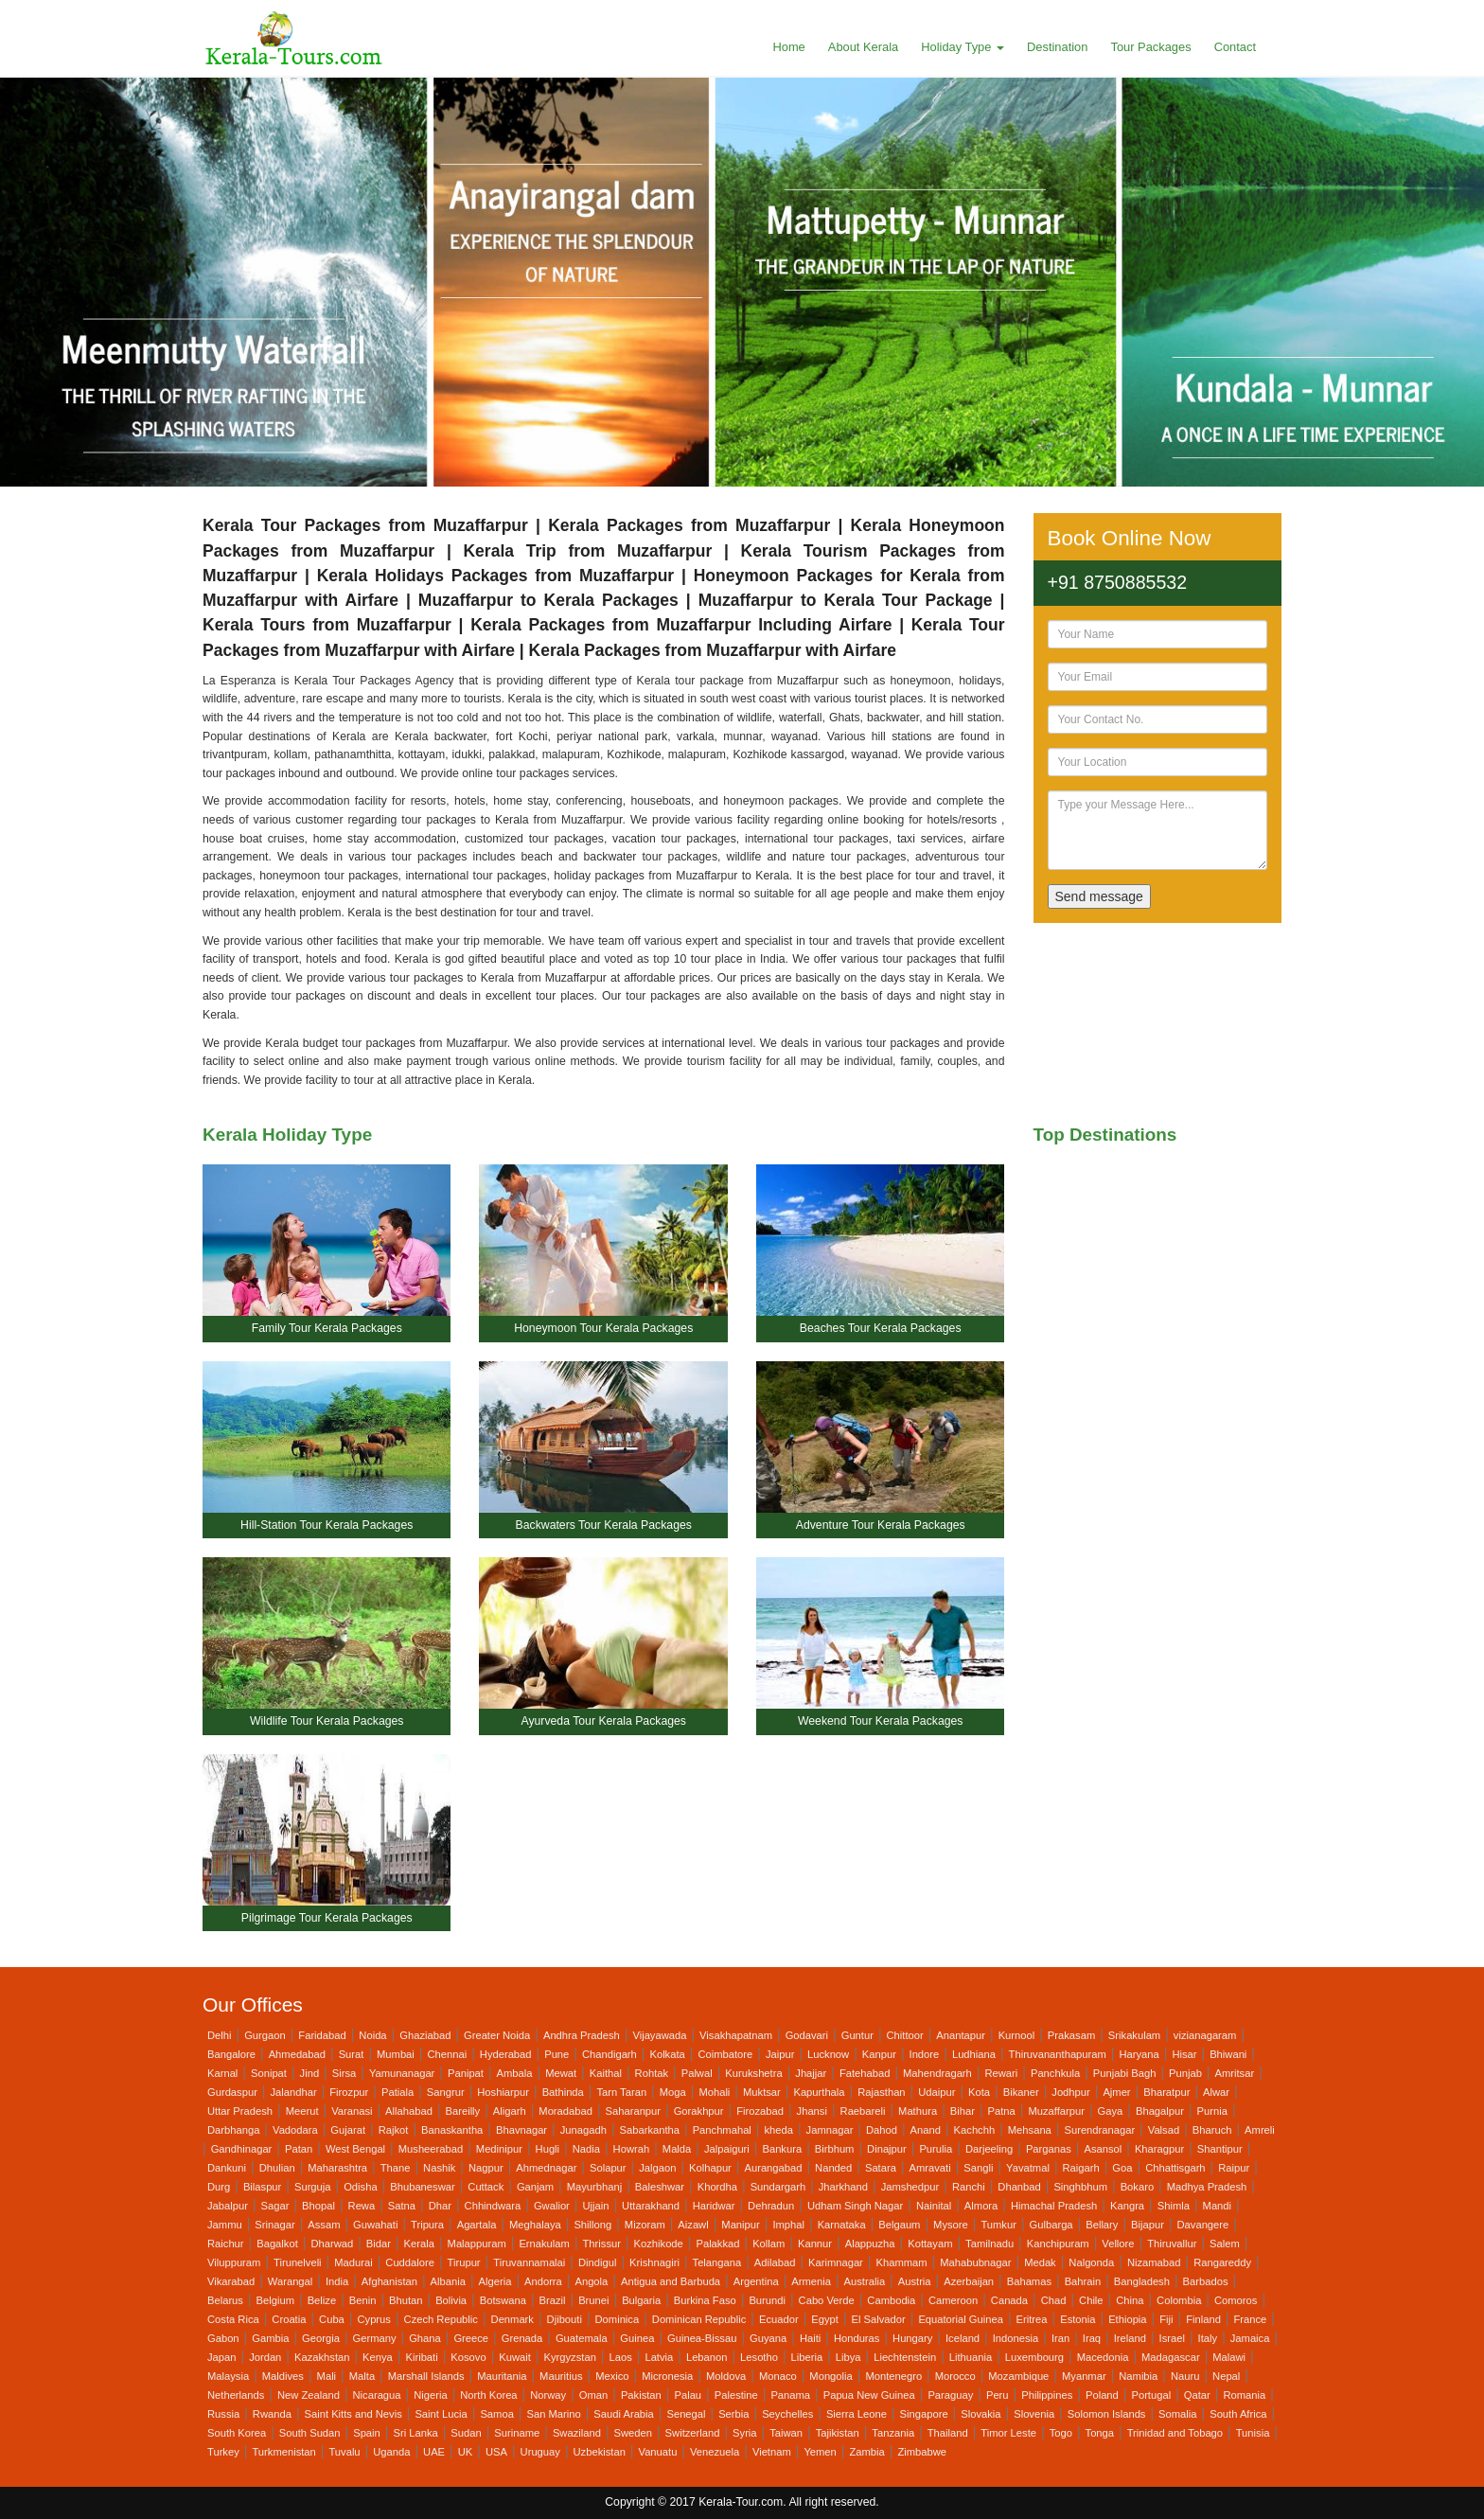  Describe the element at coordinates (779, 2319) in the screenshot. I see `Ecuador` at that location.